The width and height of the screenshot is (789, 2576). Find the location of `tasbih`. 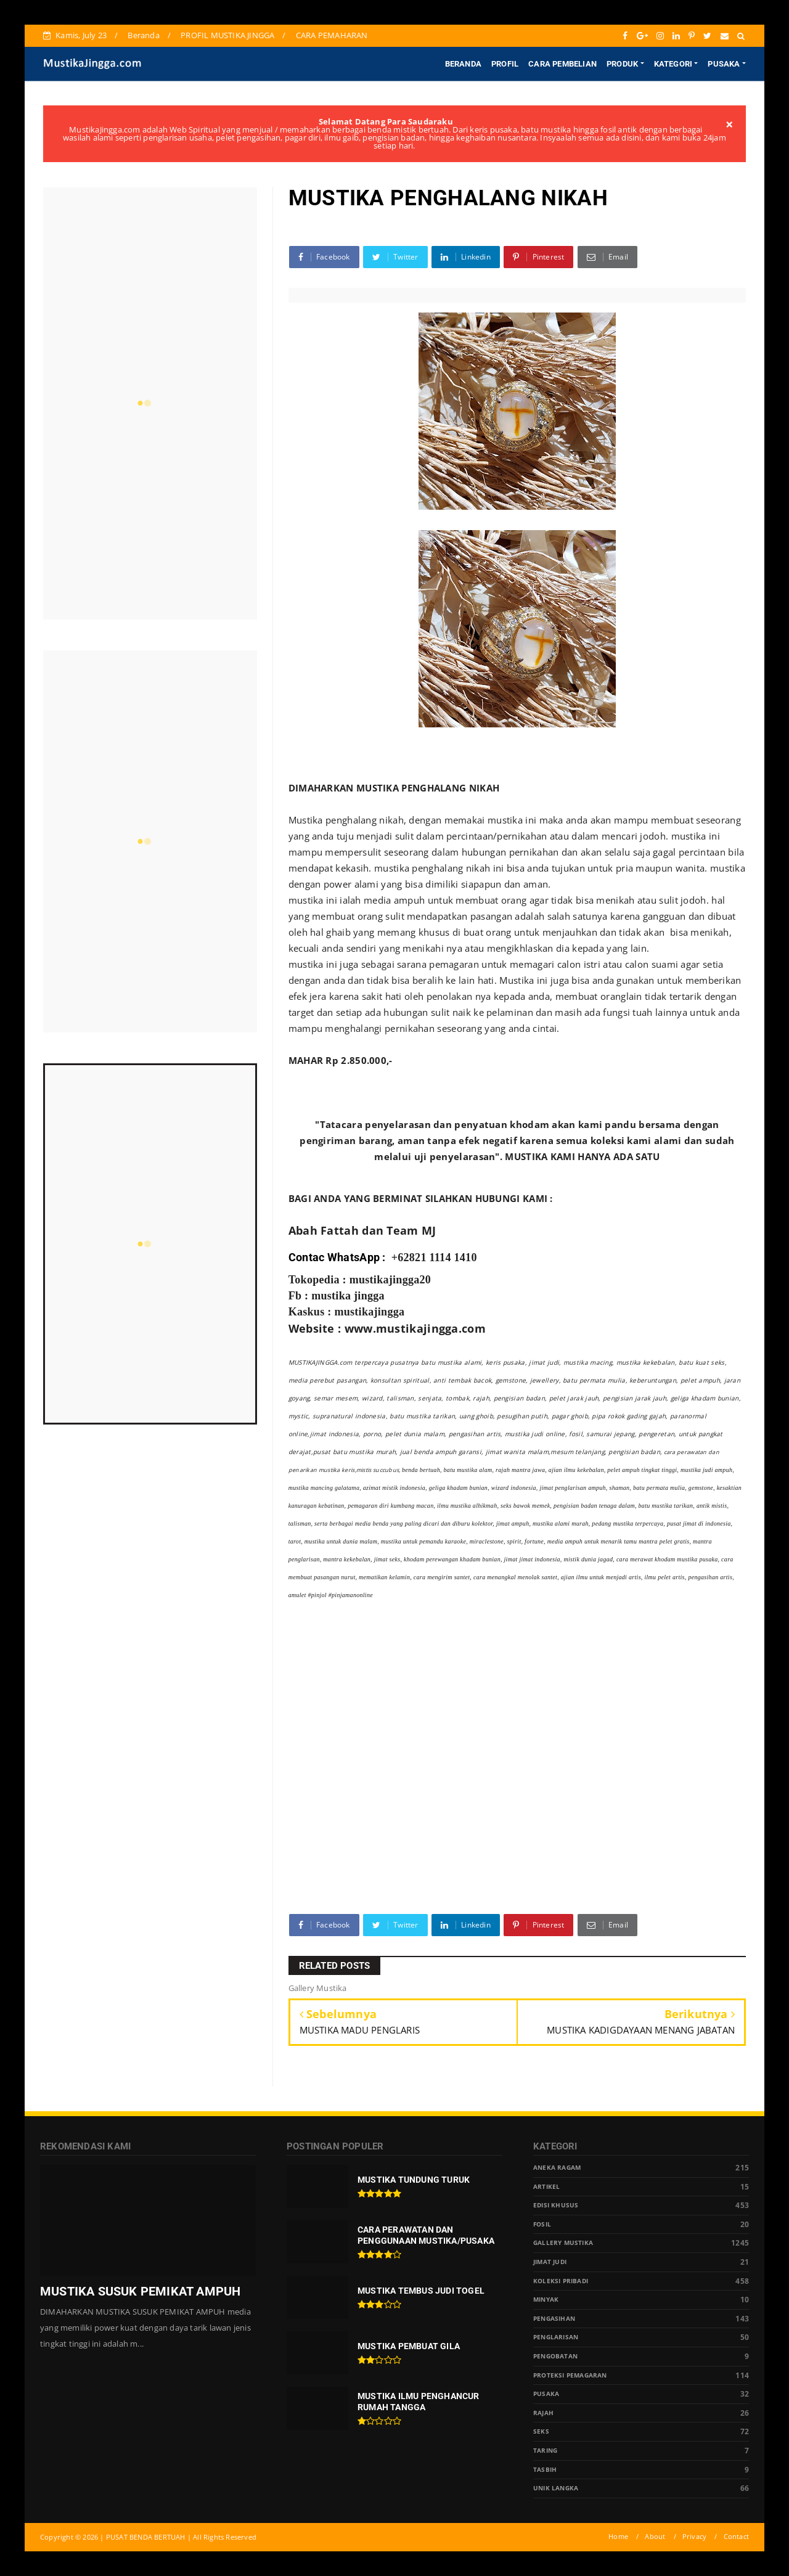

tasbih is located at coordinates (545, 2470).